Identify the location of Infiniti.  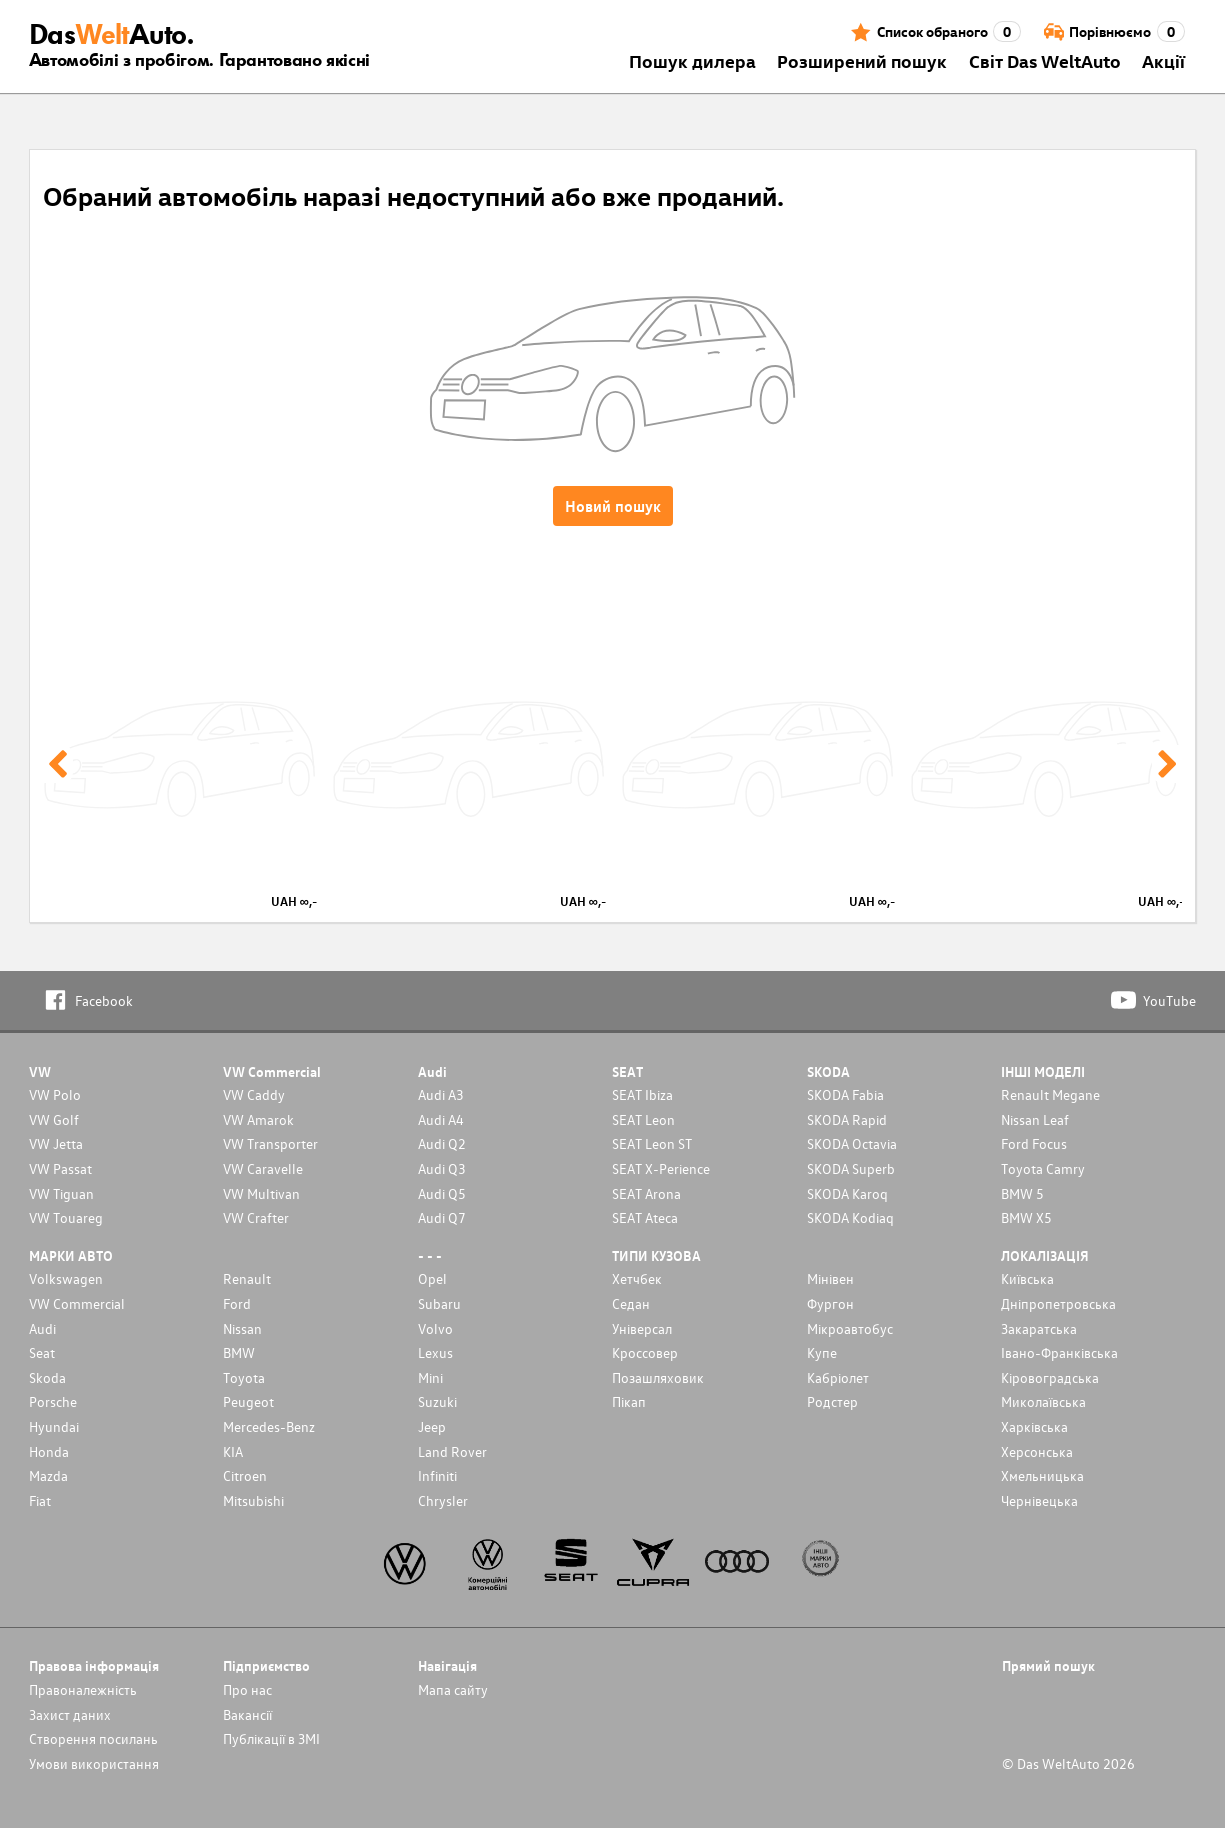
(437, 1475).